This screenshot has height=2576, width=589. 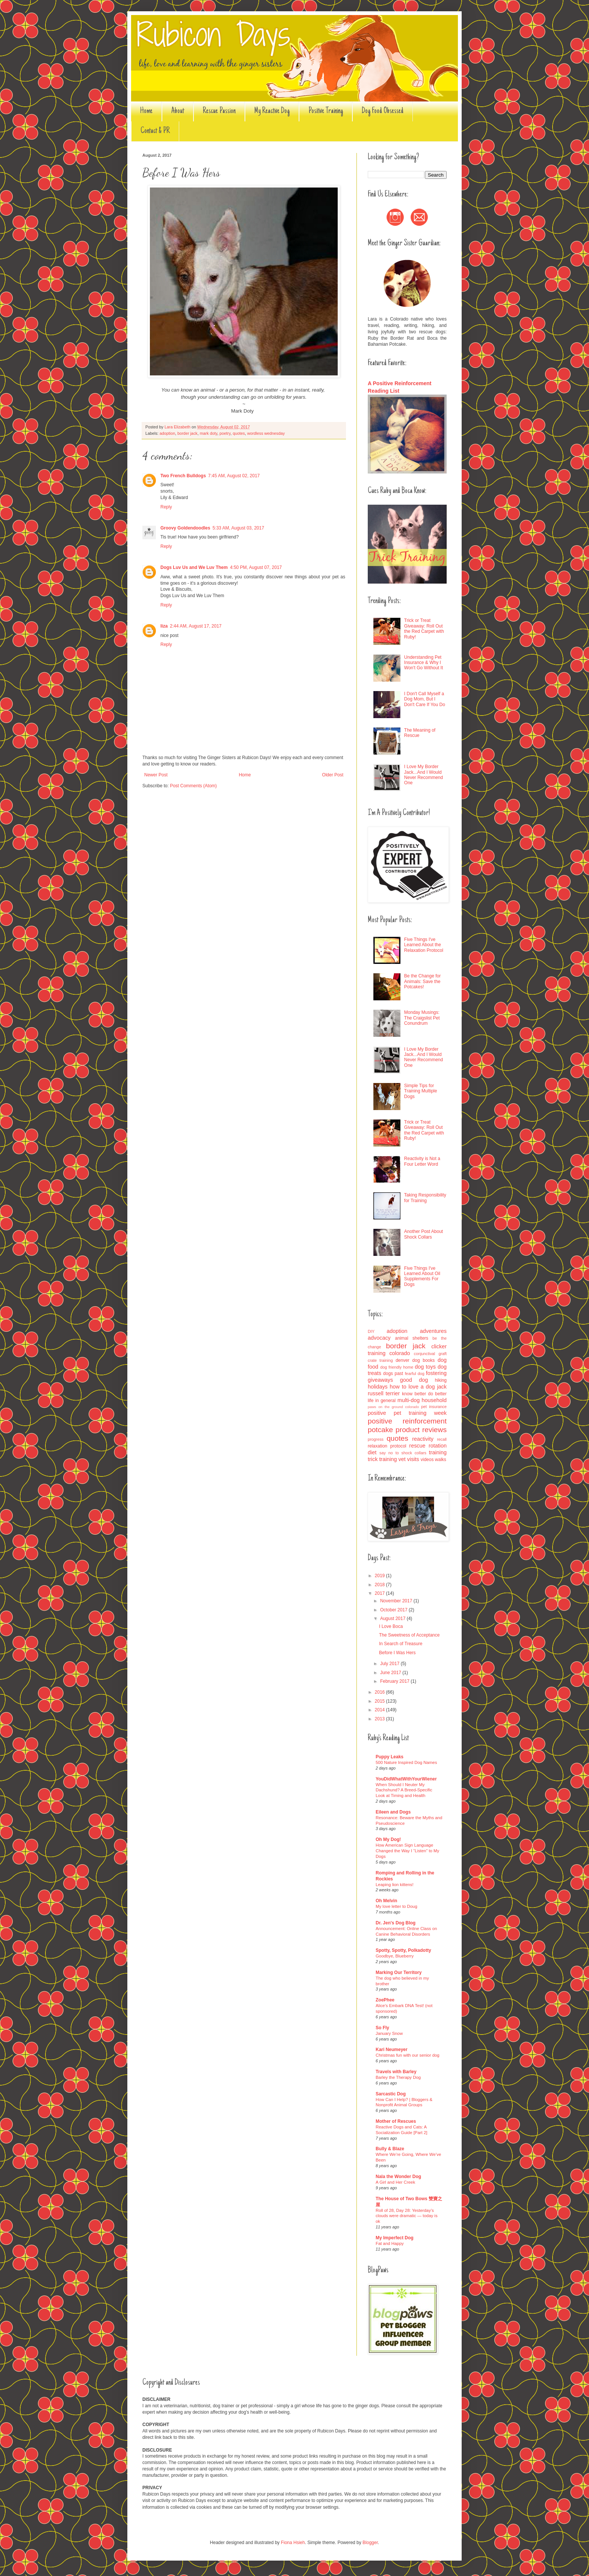 What do you see at coordinates (396, 2071) in the screenshot?
I see `Travels with Barley` at bounding box center [396, 2071].